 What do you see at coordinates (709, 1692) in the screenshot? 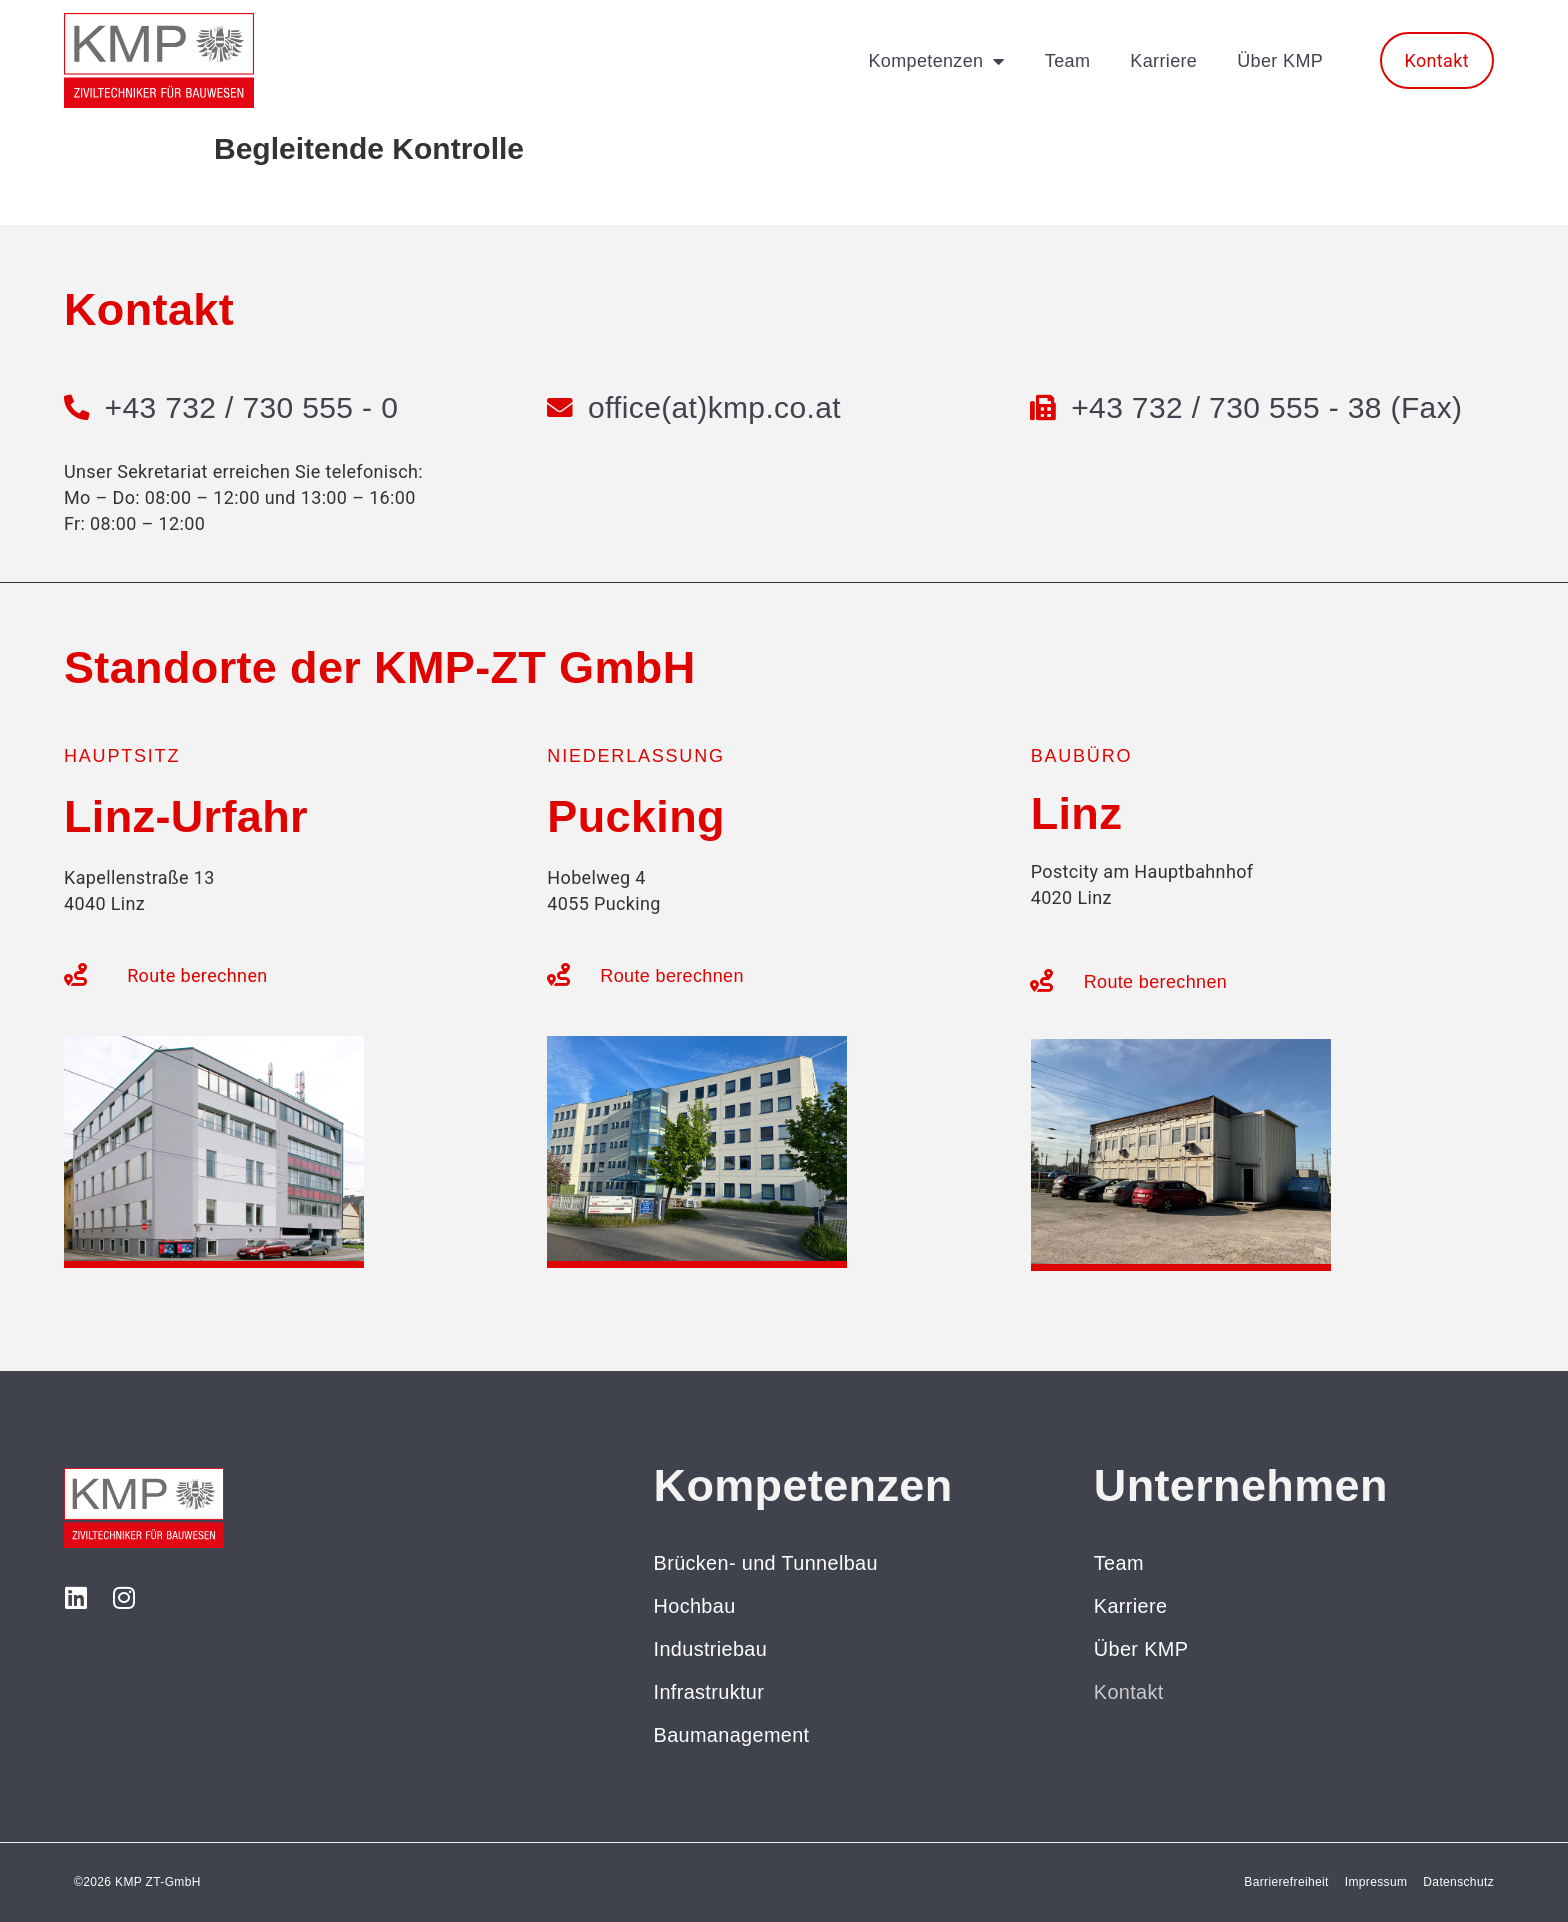
I see `Infrastruktur` at bounding box center [709, 1692].